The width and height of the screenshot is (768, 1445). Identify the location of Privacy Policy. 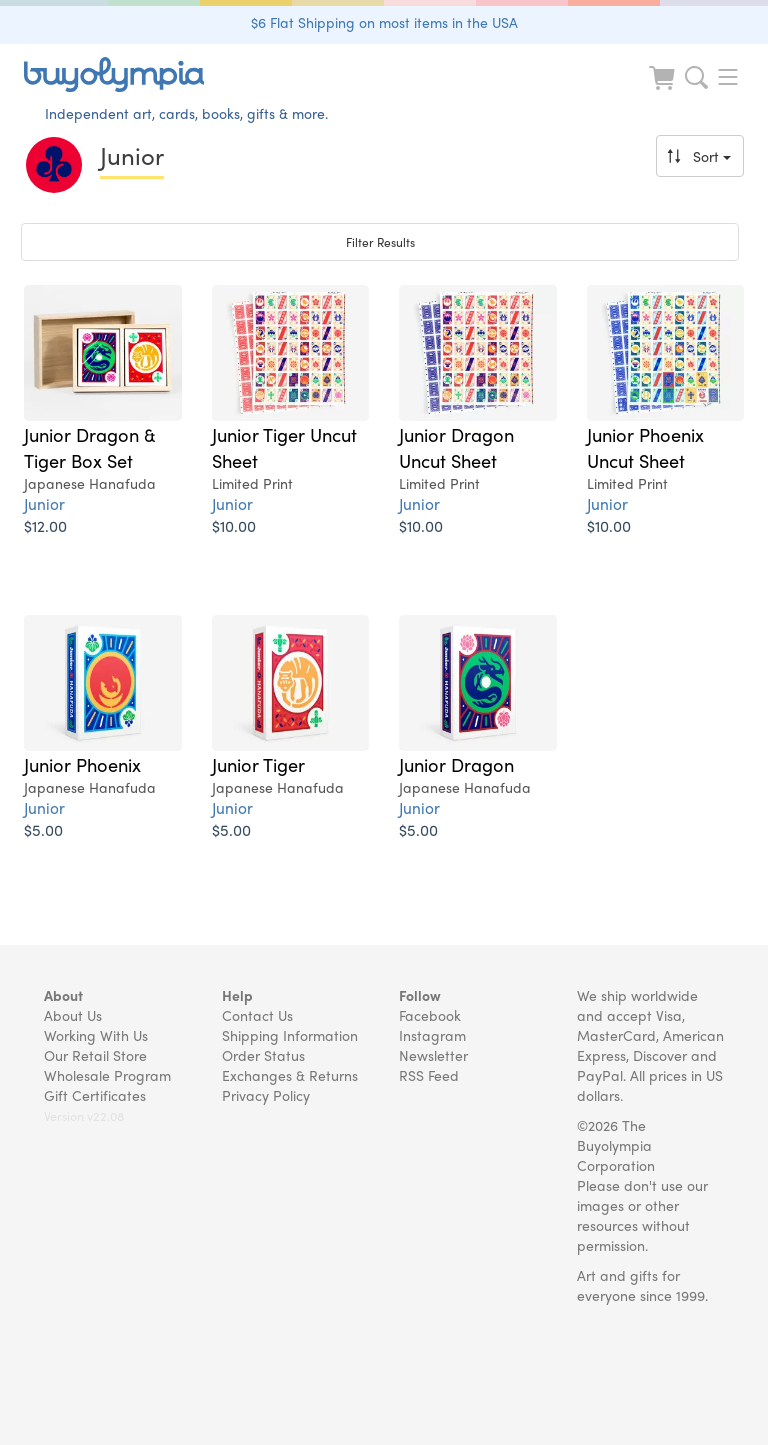
(266, 1095).